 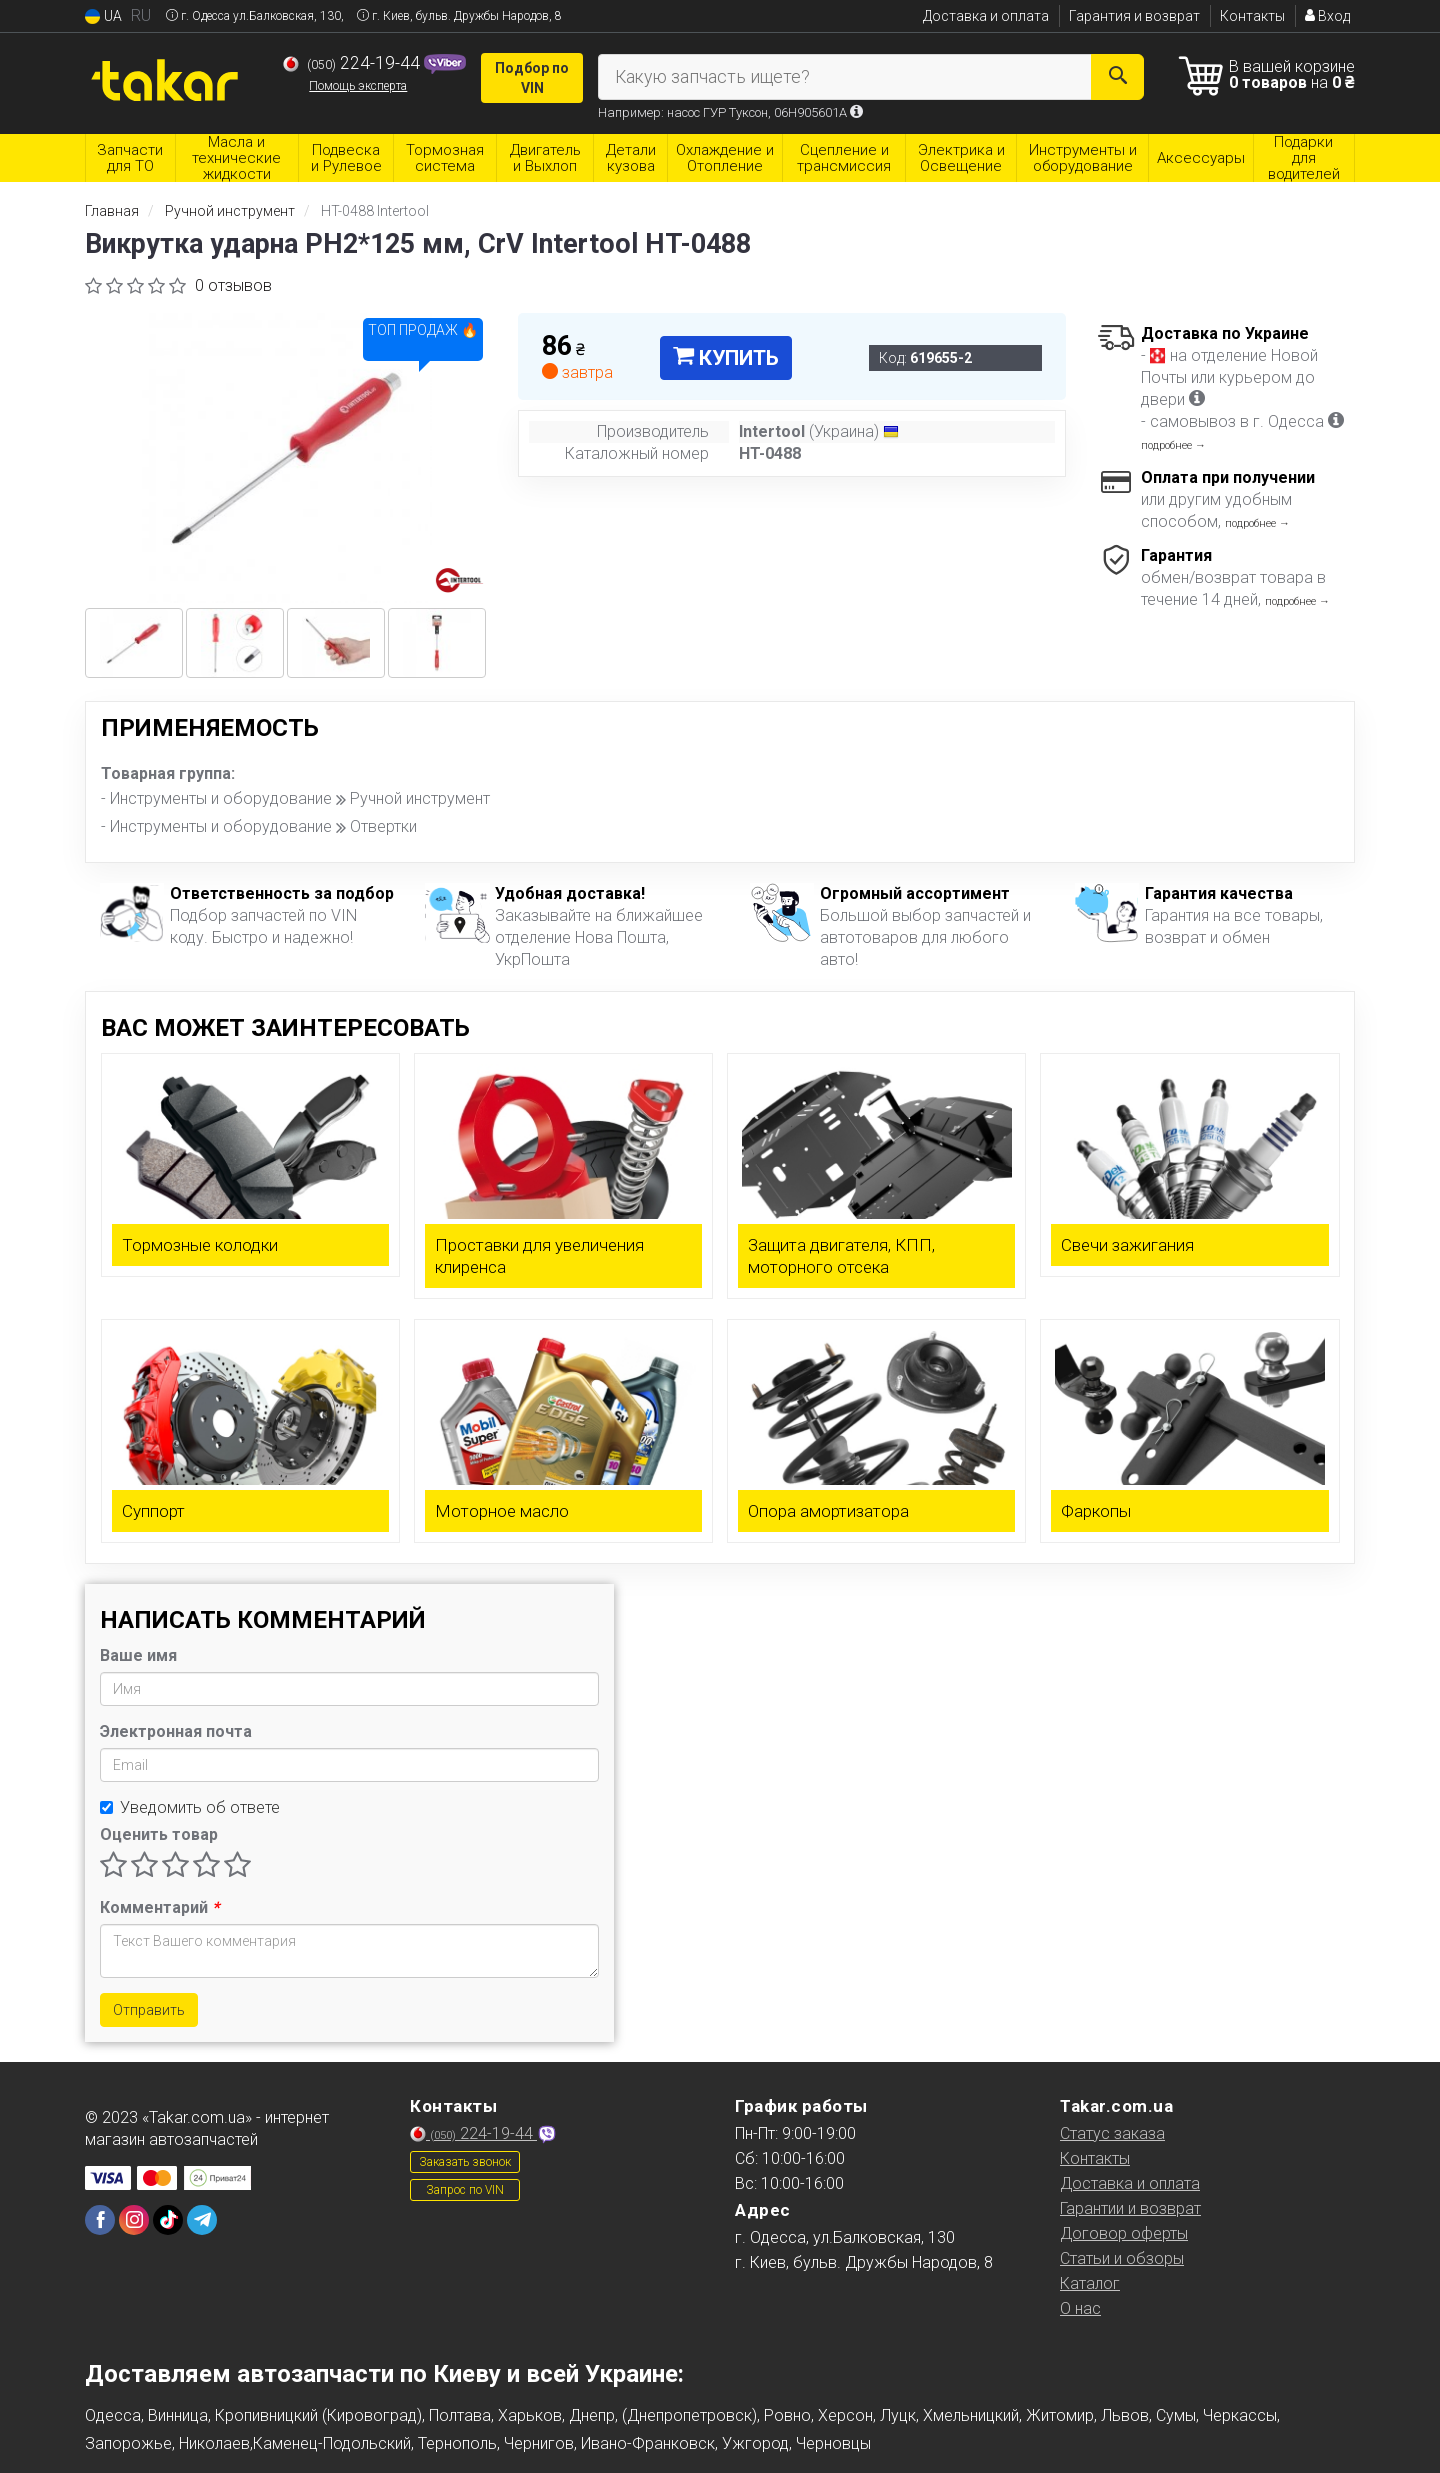 What do you see at coordinates (134, 2220) in the screenshot?
I see `[instagram]` at bounding box center [134, 2220].